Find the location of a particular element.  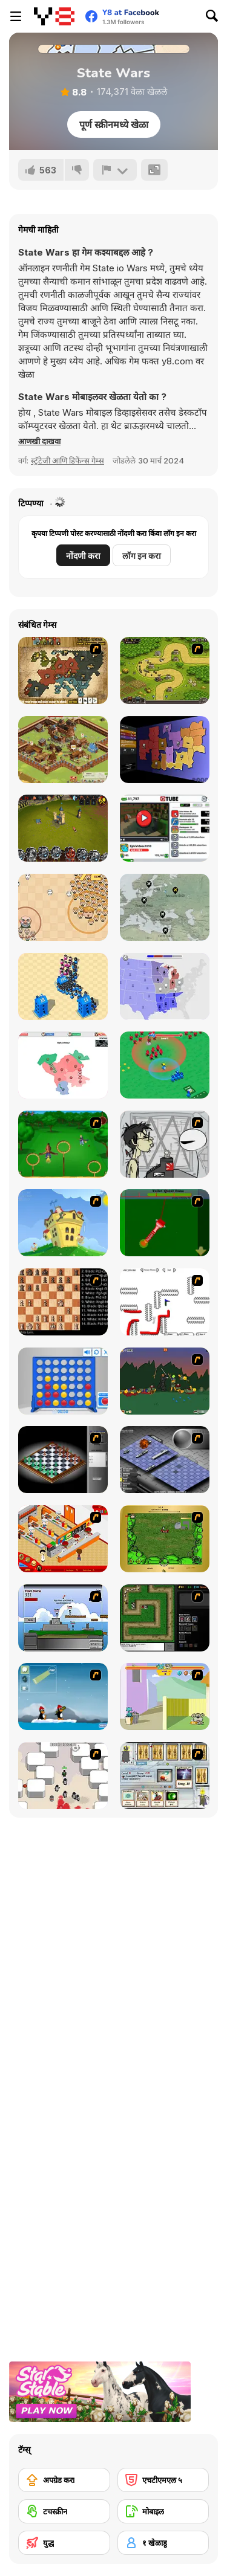

पूर्ण स्क्रीनमध्ये खेळा is located at coordinates (113, 124).